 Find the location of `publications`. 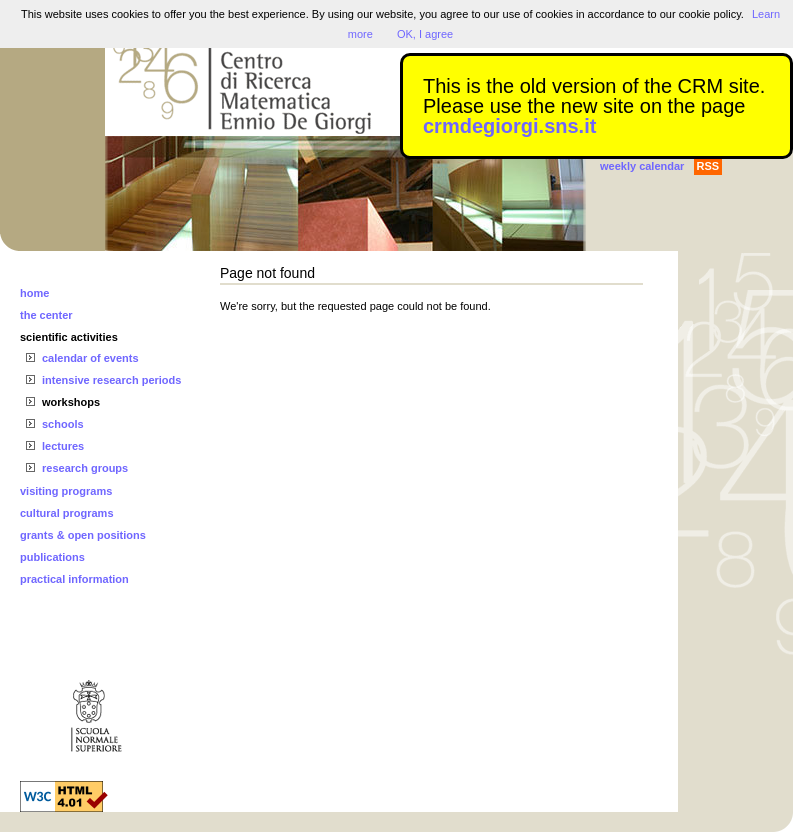

publications is located at coordinates (52, 557).